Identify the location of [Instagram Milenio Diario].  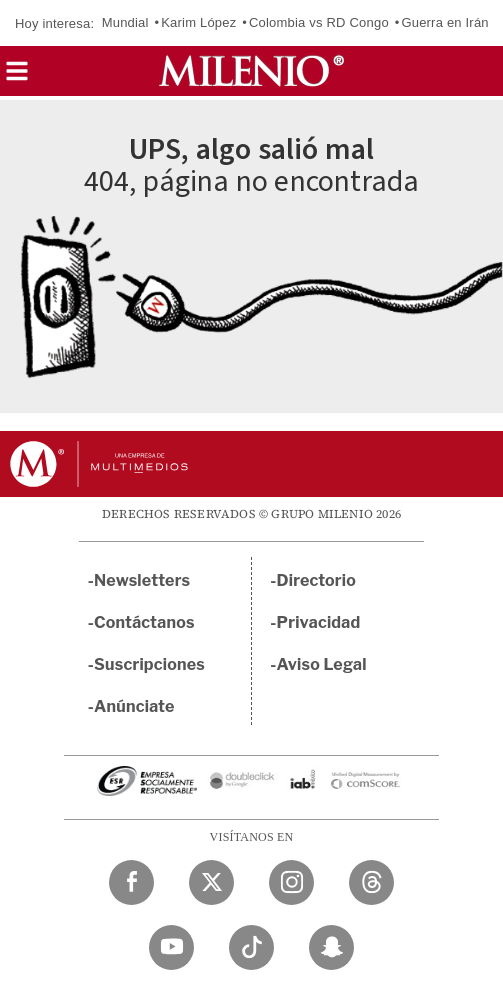
(291, 882).